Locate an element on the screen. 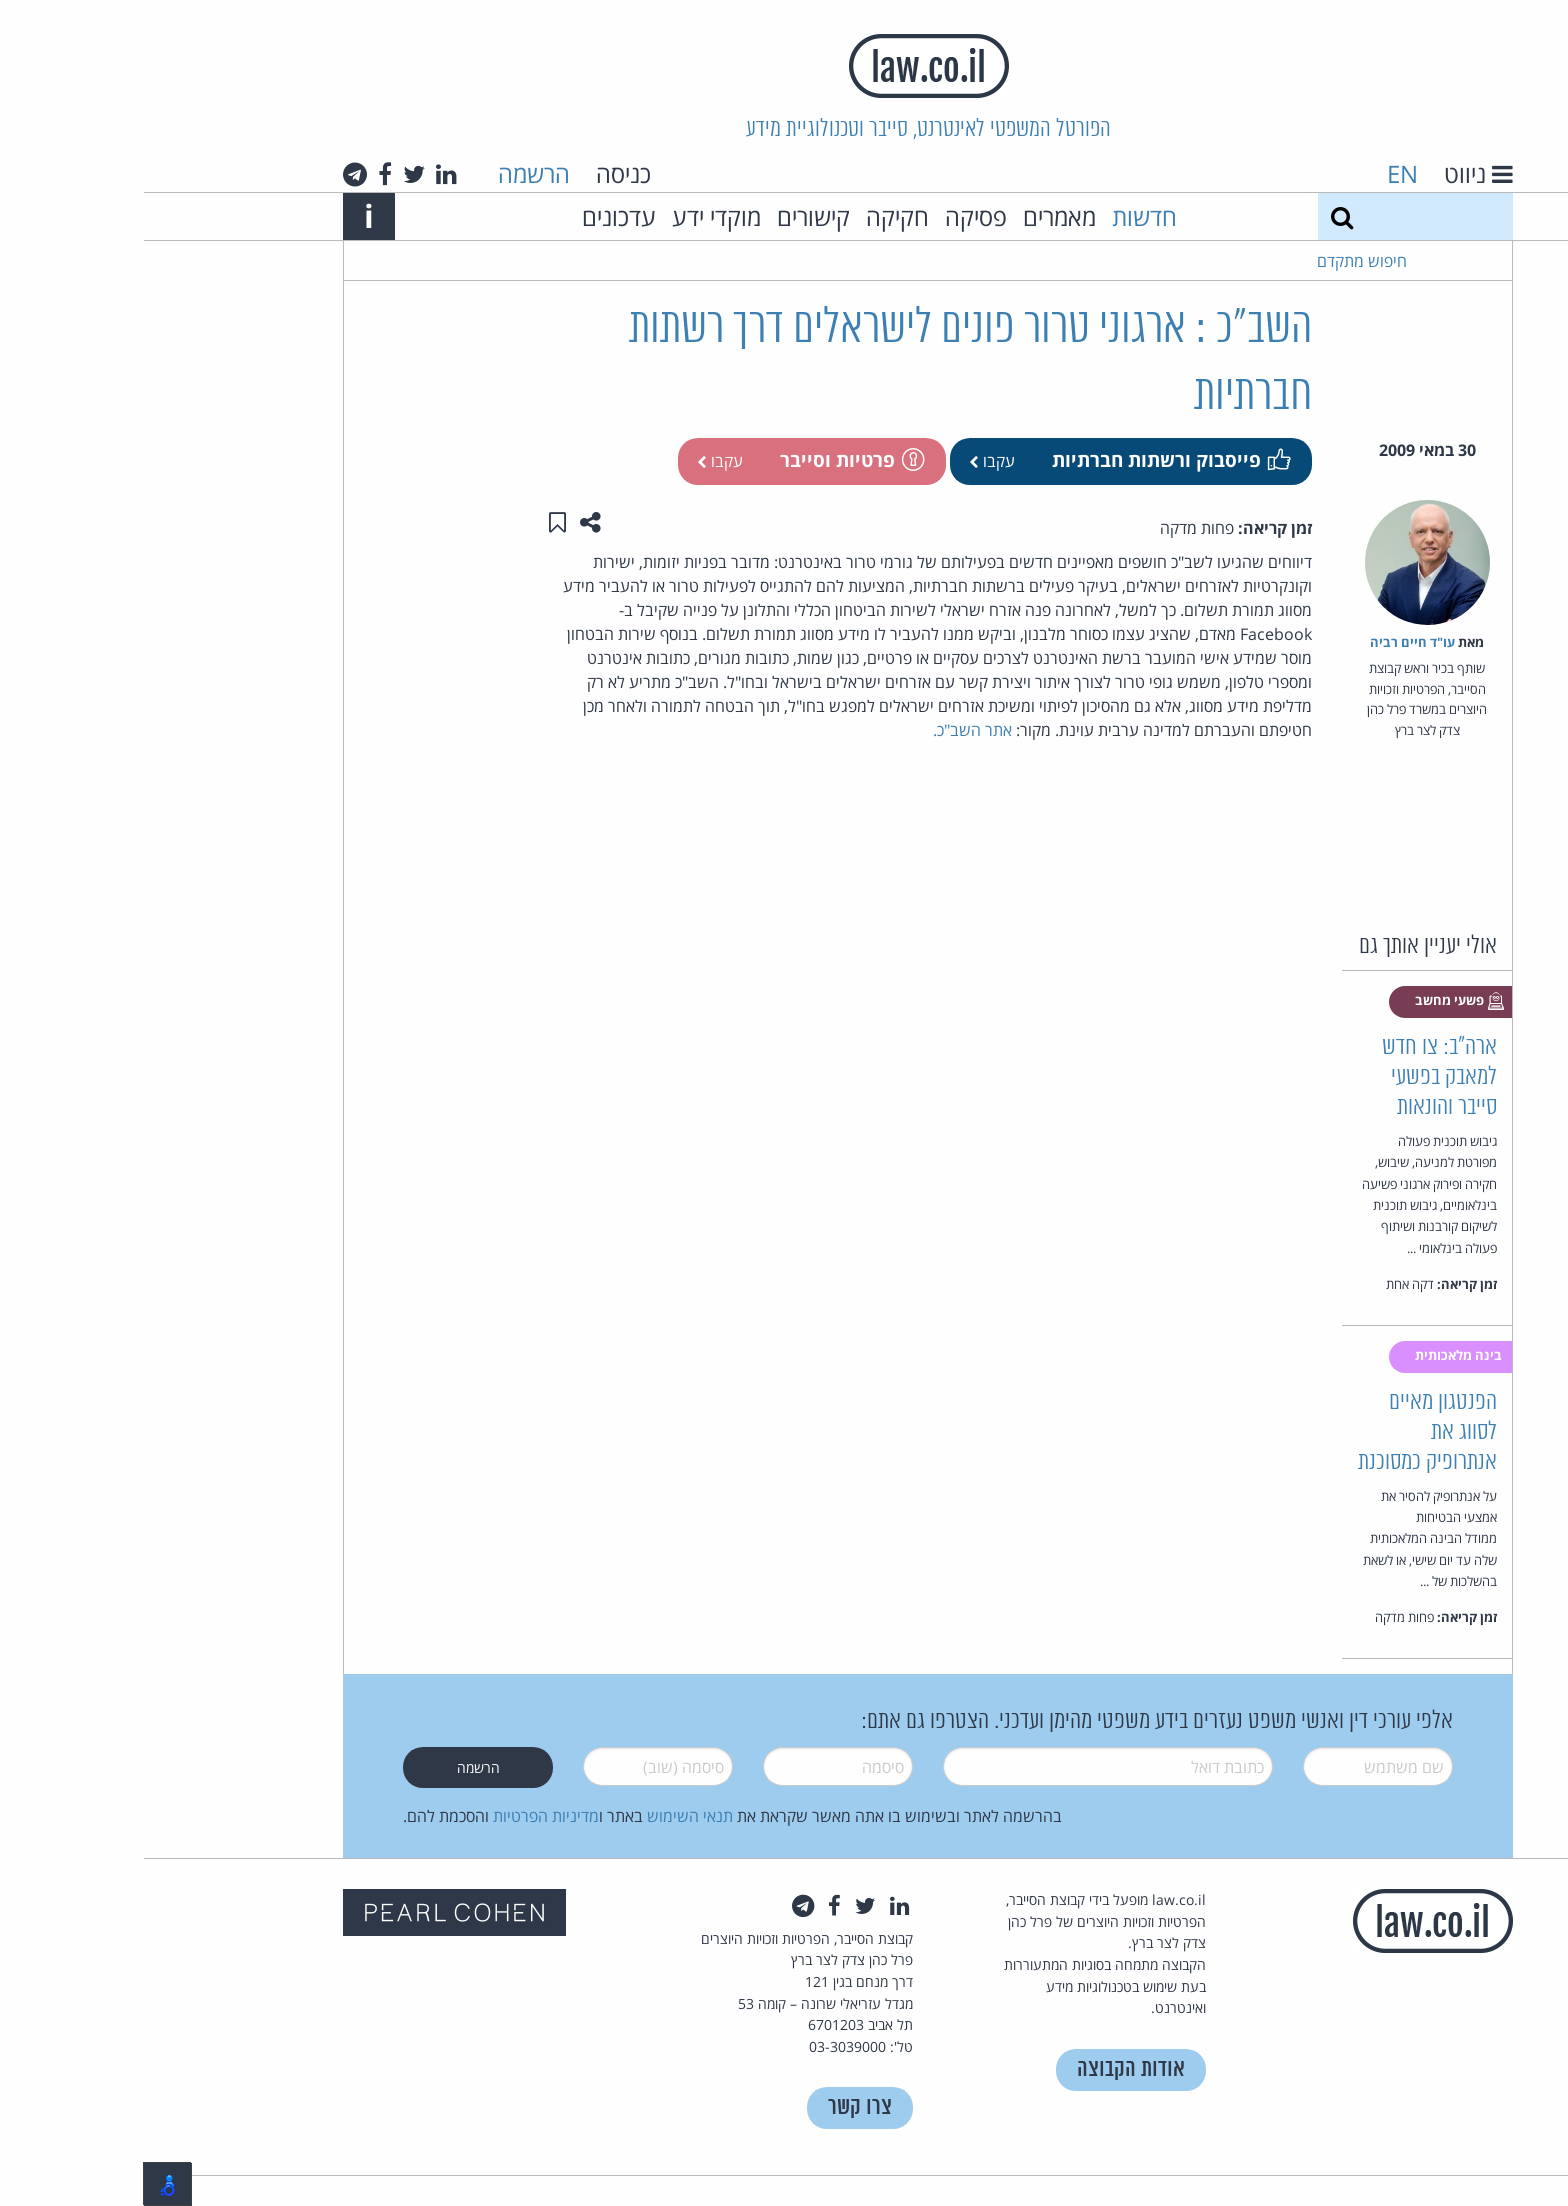 The image size is (1568, 2206). פשעי מחשב is located at coordinates (1316, 1001).